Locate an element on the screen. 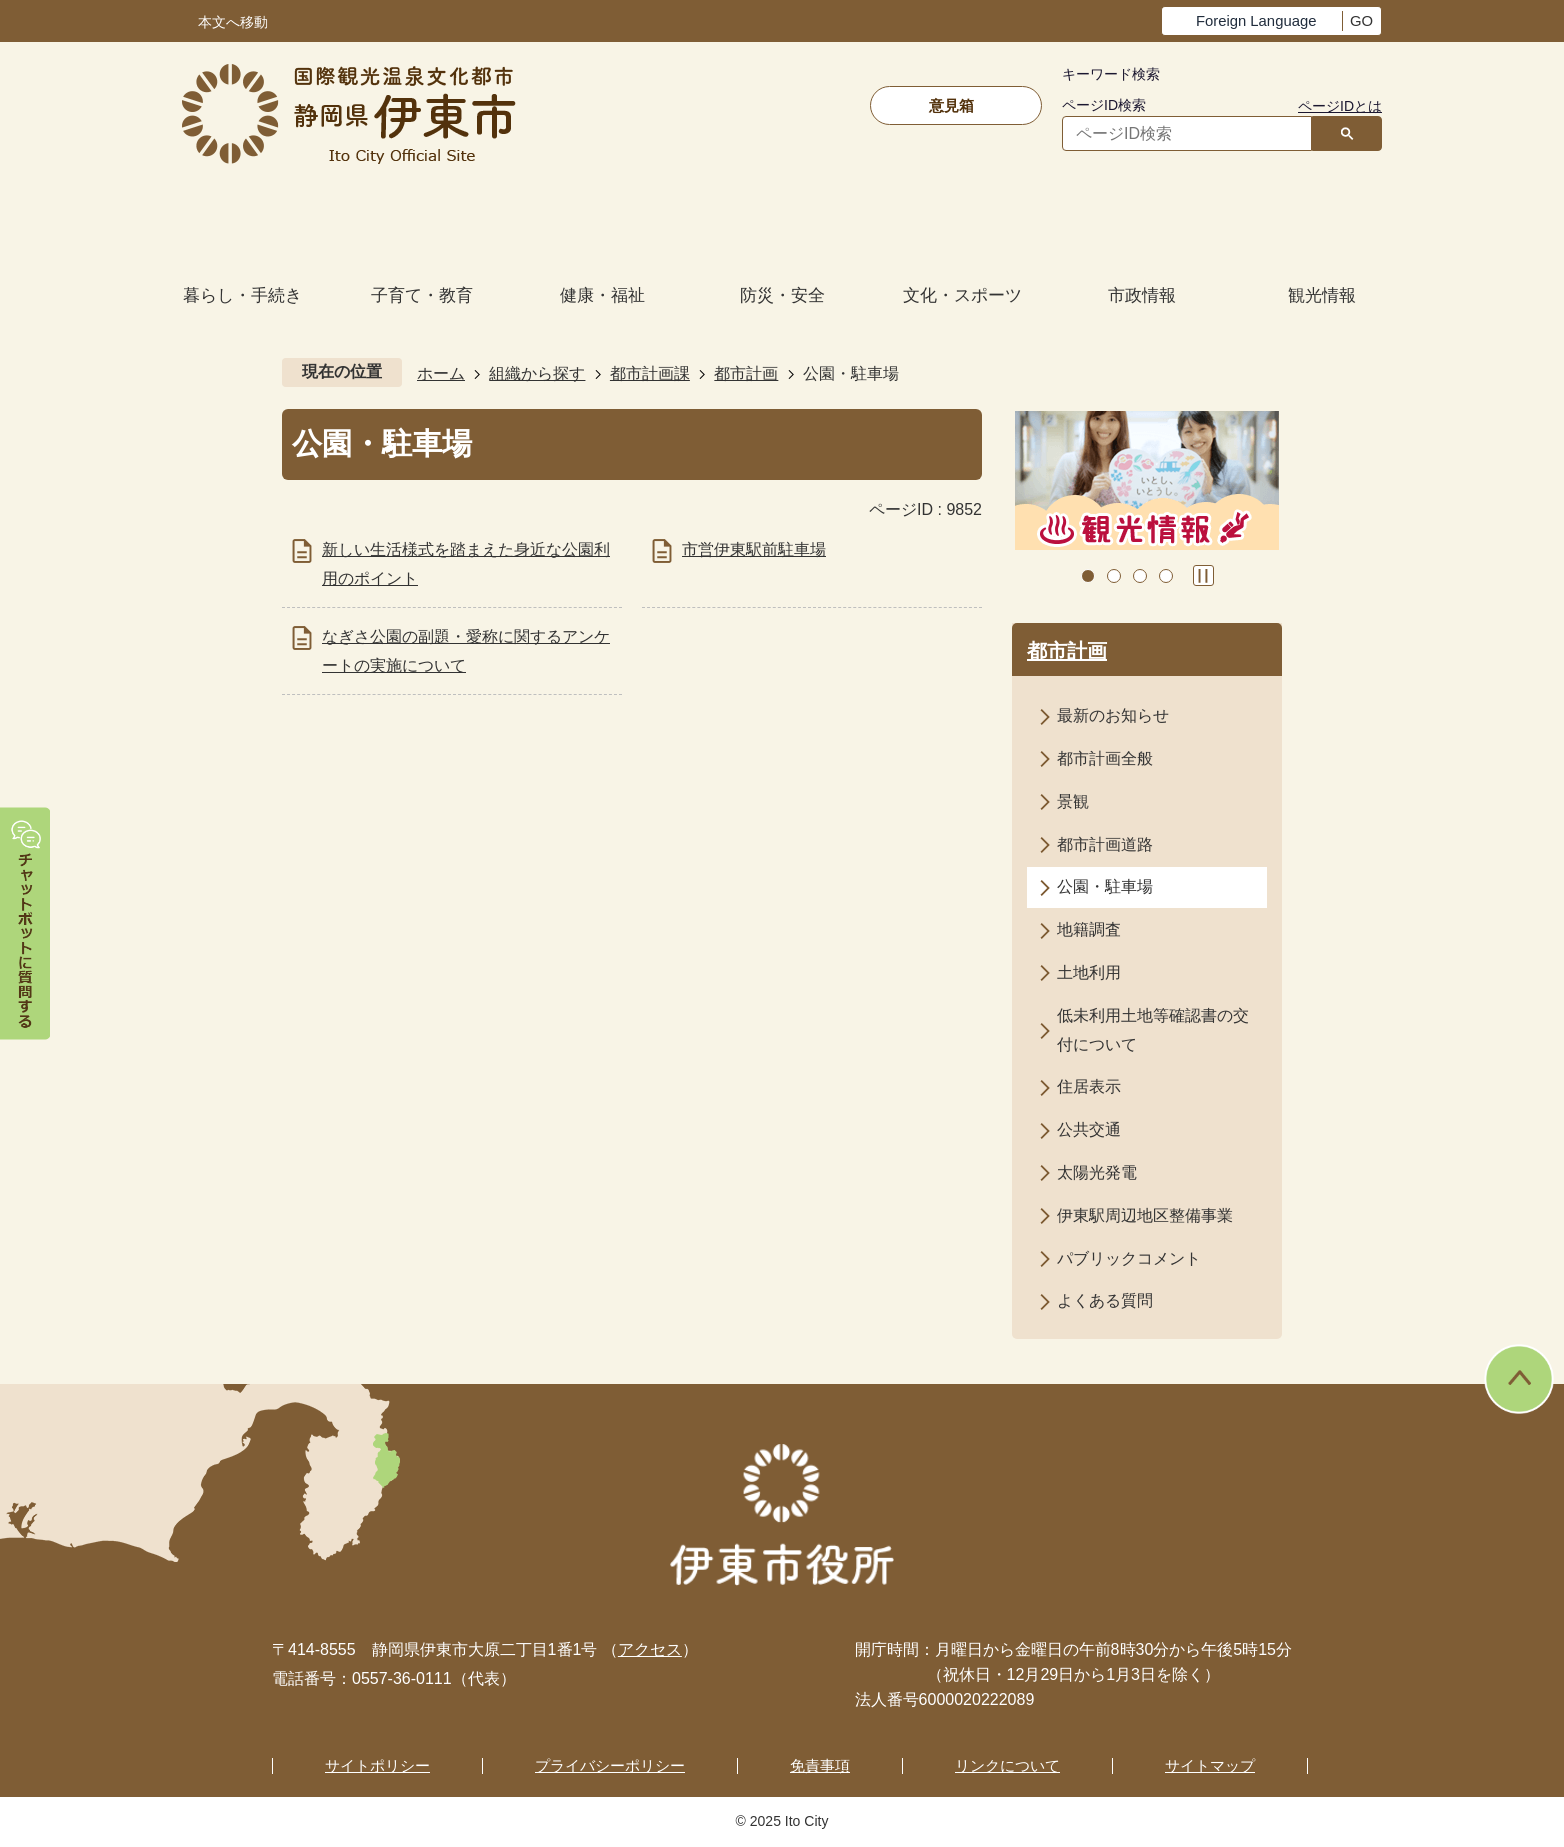  よくある質問 is located at coordinates (1105, 1300).